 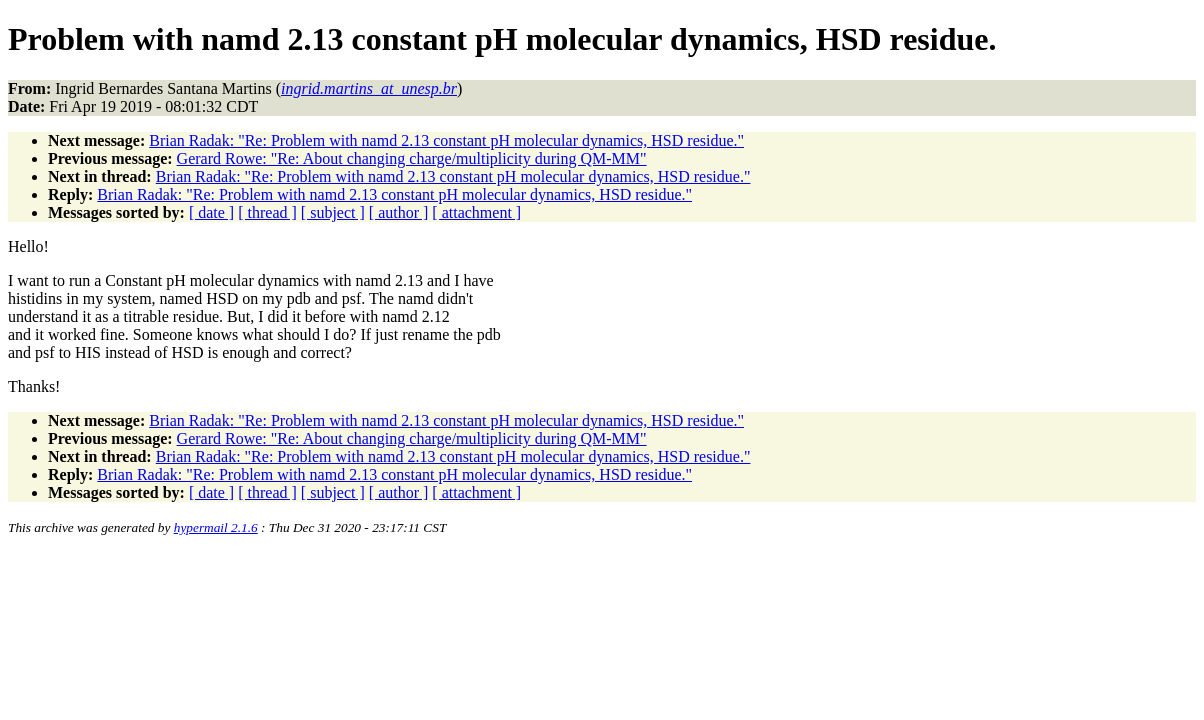 I want to click on [ author ], so click(x=399, y=212).